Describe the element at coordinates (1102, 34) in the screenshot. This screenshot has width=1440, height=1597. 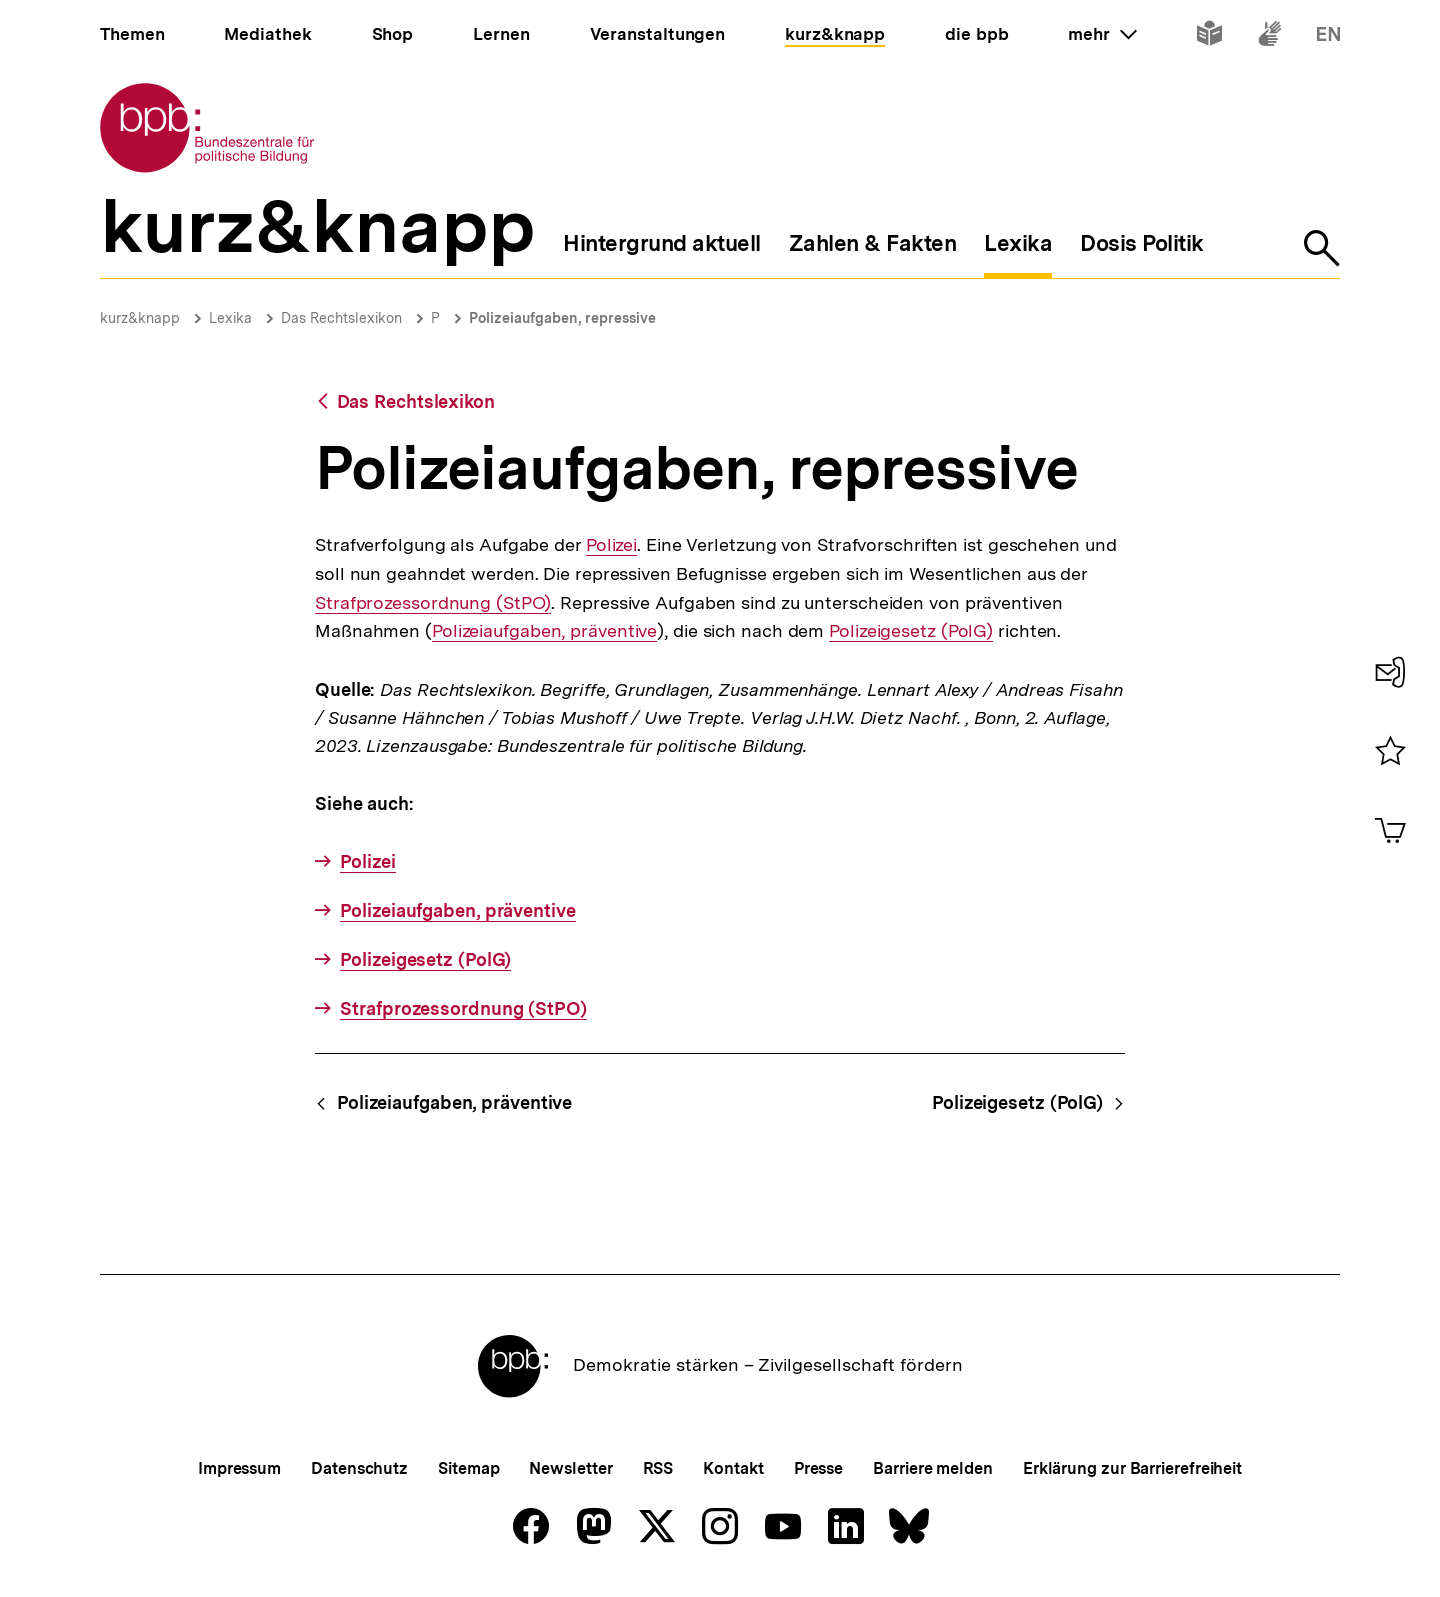
I see `mehr` at that location.